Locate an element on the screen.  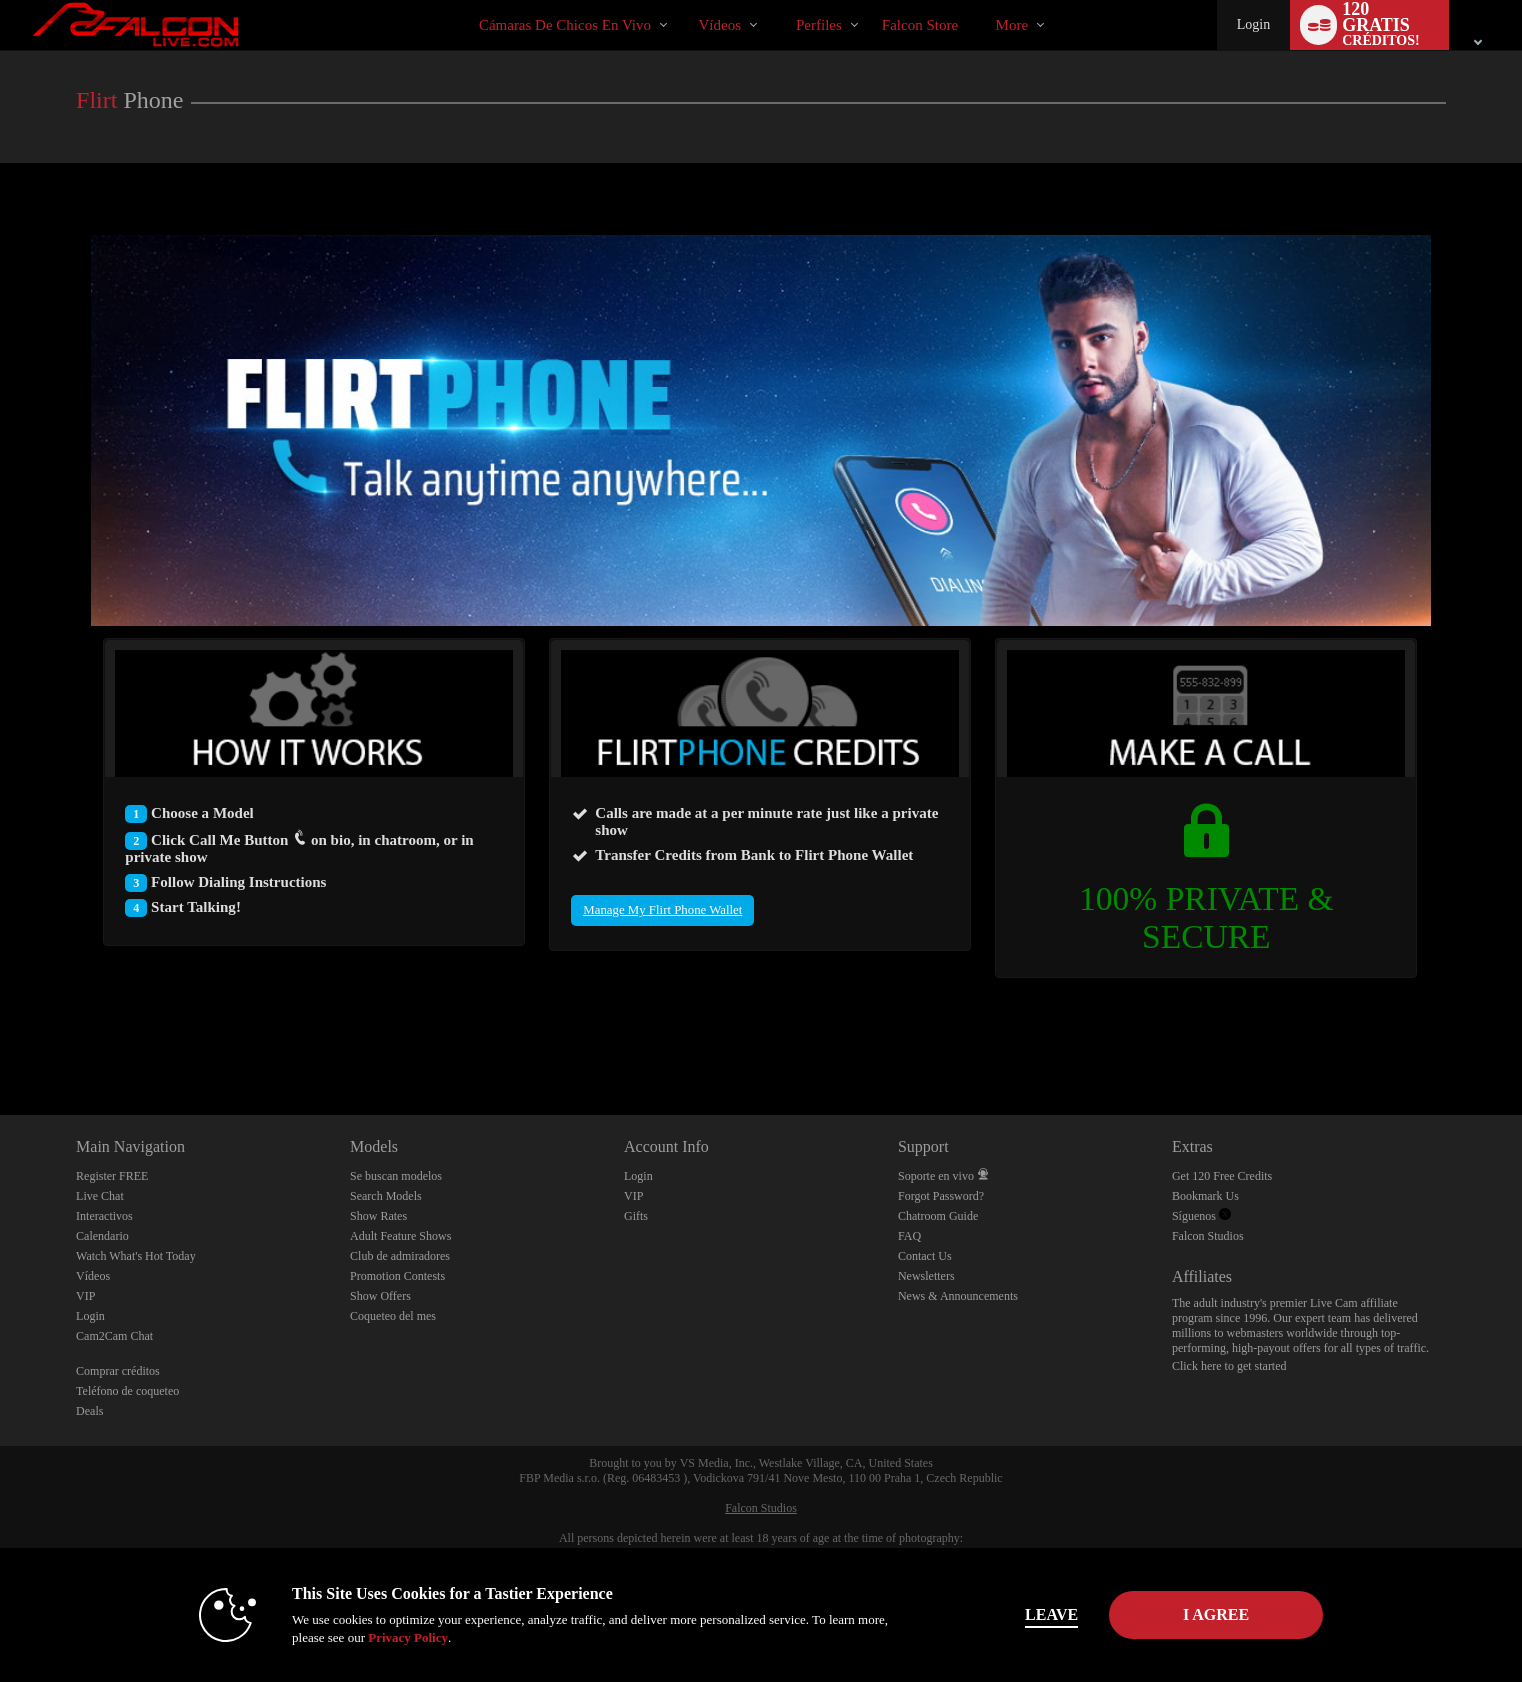
Comprar créditos is located at coordinates (118, 1371).